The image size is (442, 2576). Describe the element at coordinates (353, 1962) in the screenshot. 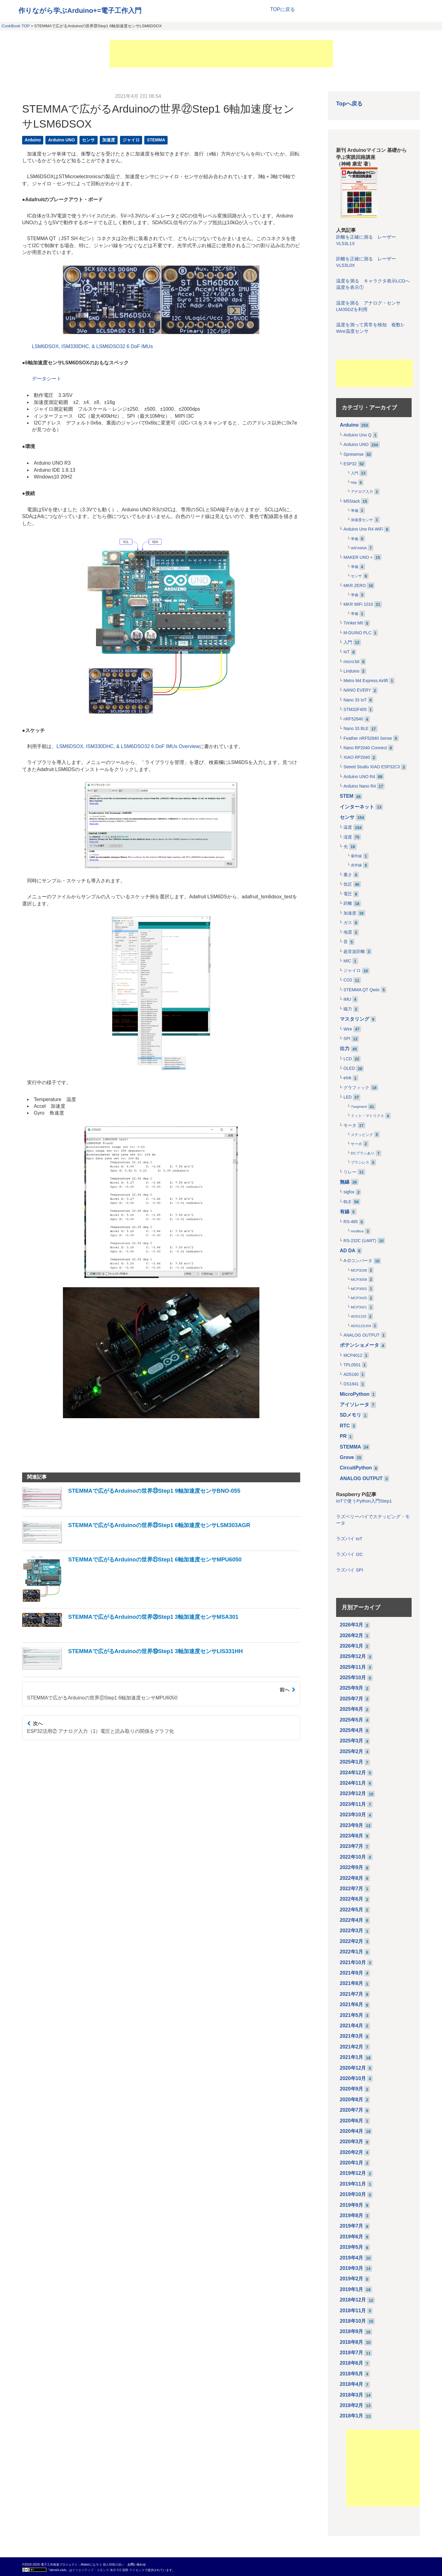

I see `2021年10月` at that location.